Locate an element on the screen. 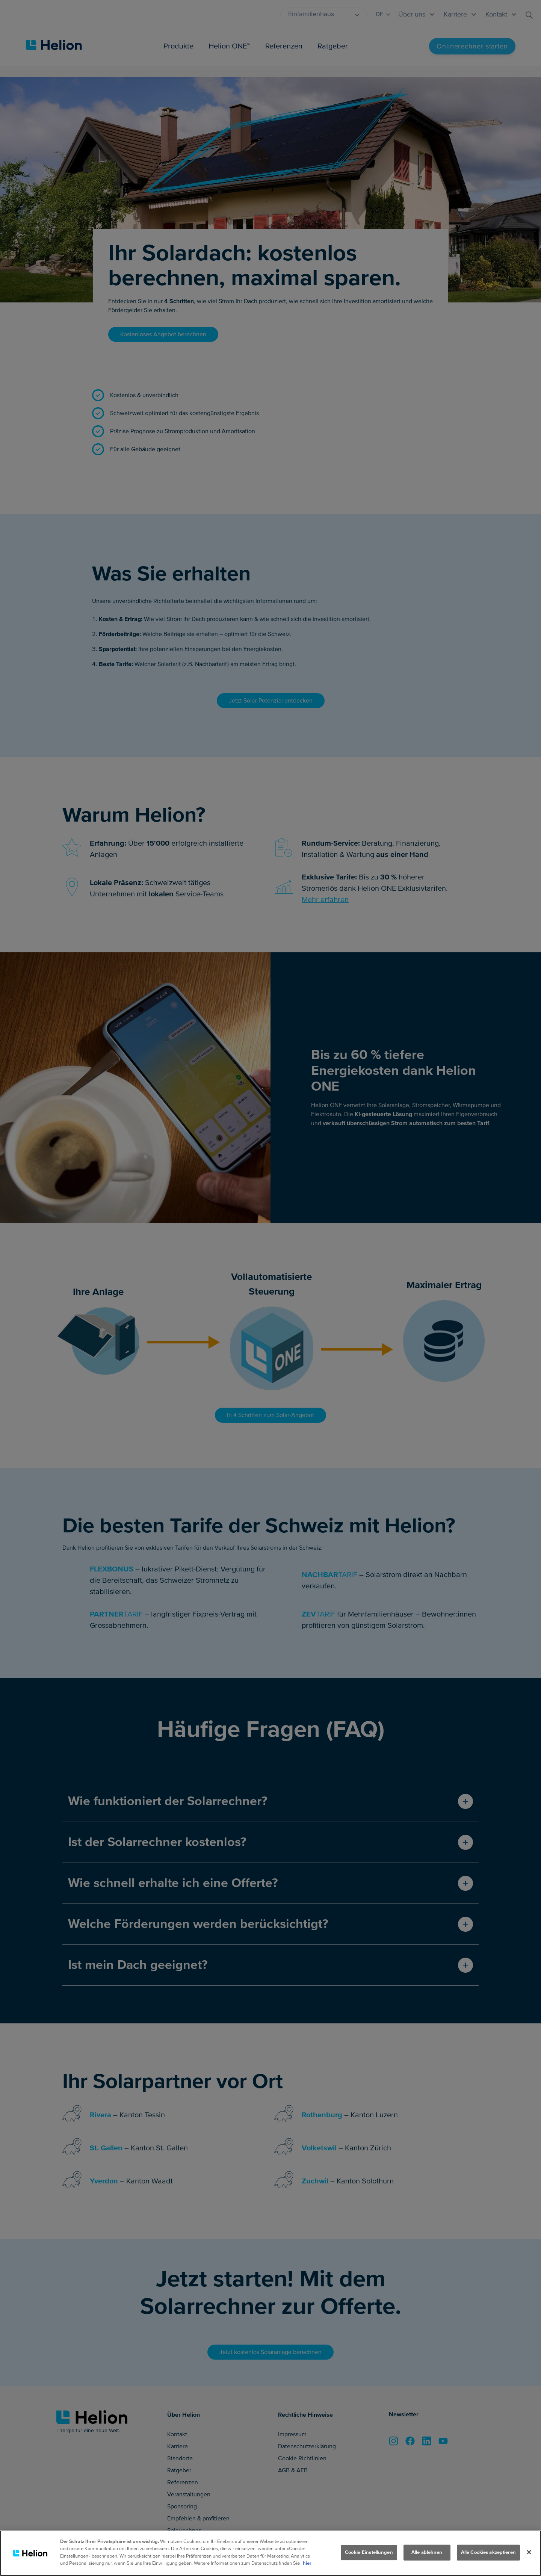 The width and height of the screenshot is (541, 2576). [Schliessen] is located at coordinates (529, 2552).